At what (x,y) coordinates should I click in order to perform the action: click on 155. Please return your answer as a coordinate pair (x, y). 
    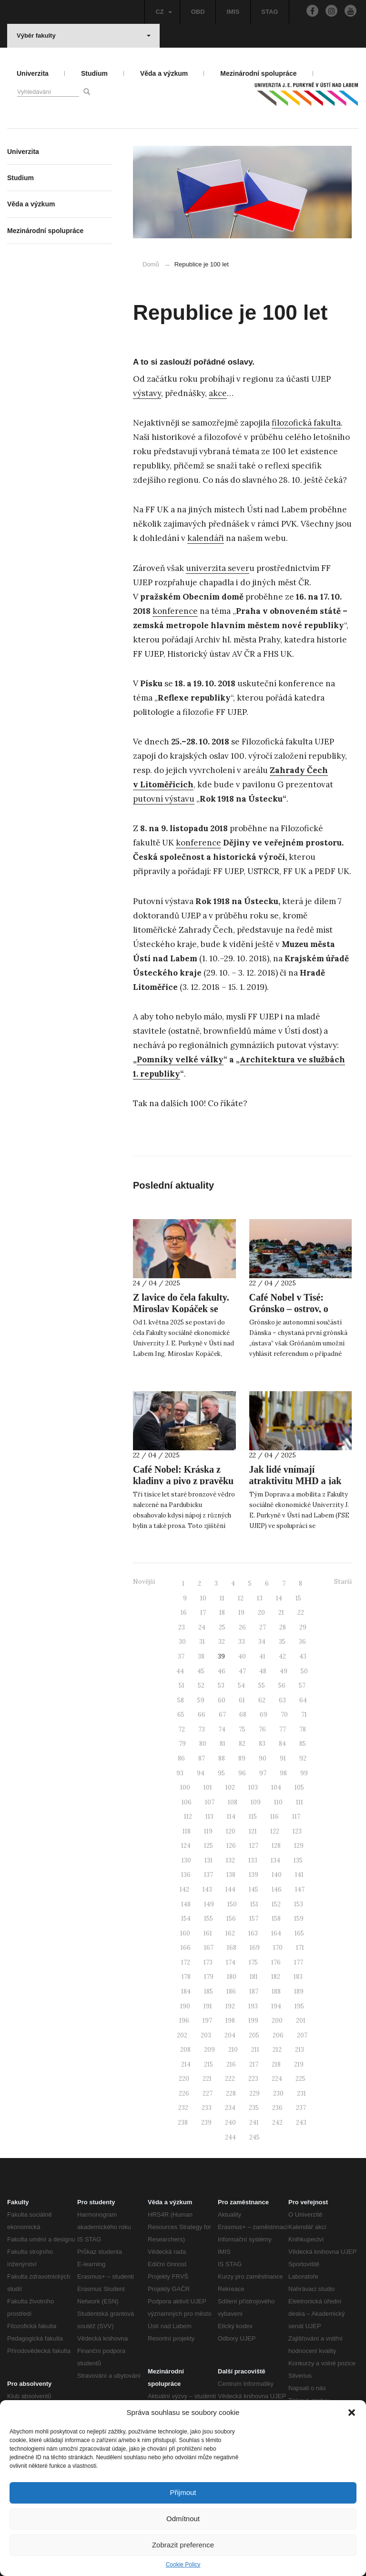
    Looking at the image, I should click on (208, 1918).